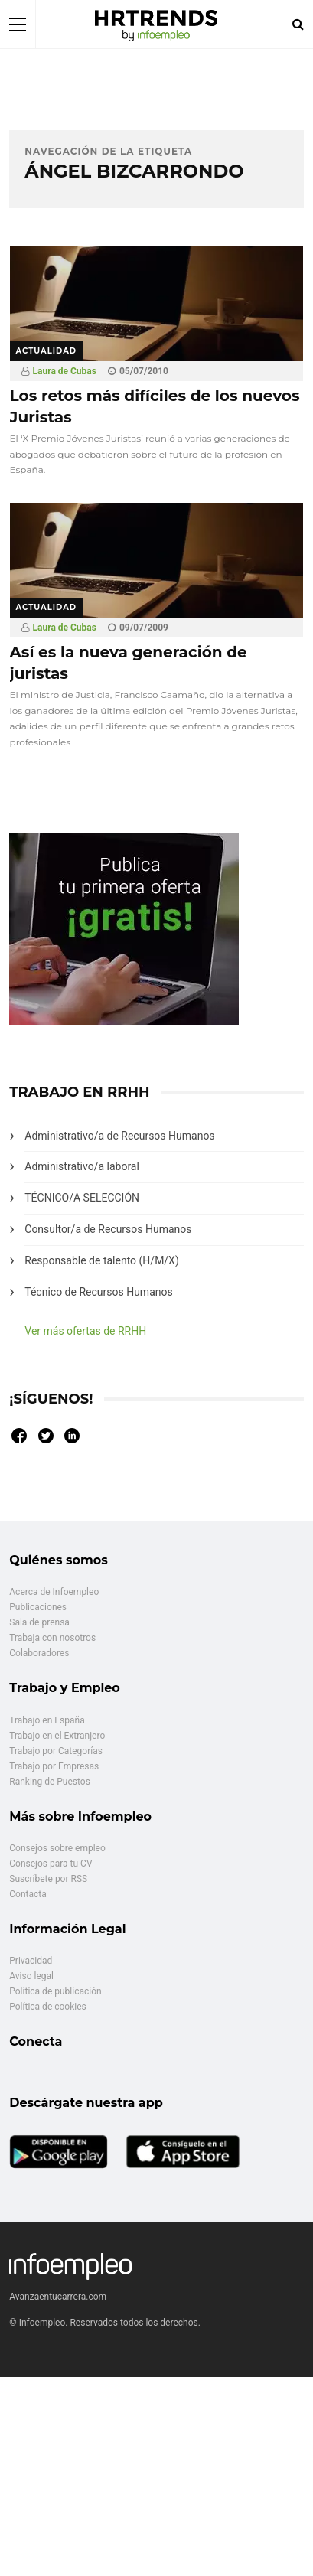 The height and width of the screenshot is (2576, 313). I want to click on Consejos para tu CV, so click(50, 1863).